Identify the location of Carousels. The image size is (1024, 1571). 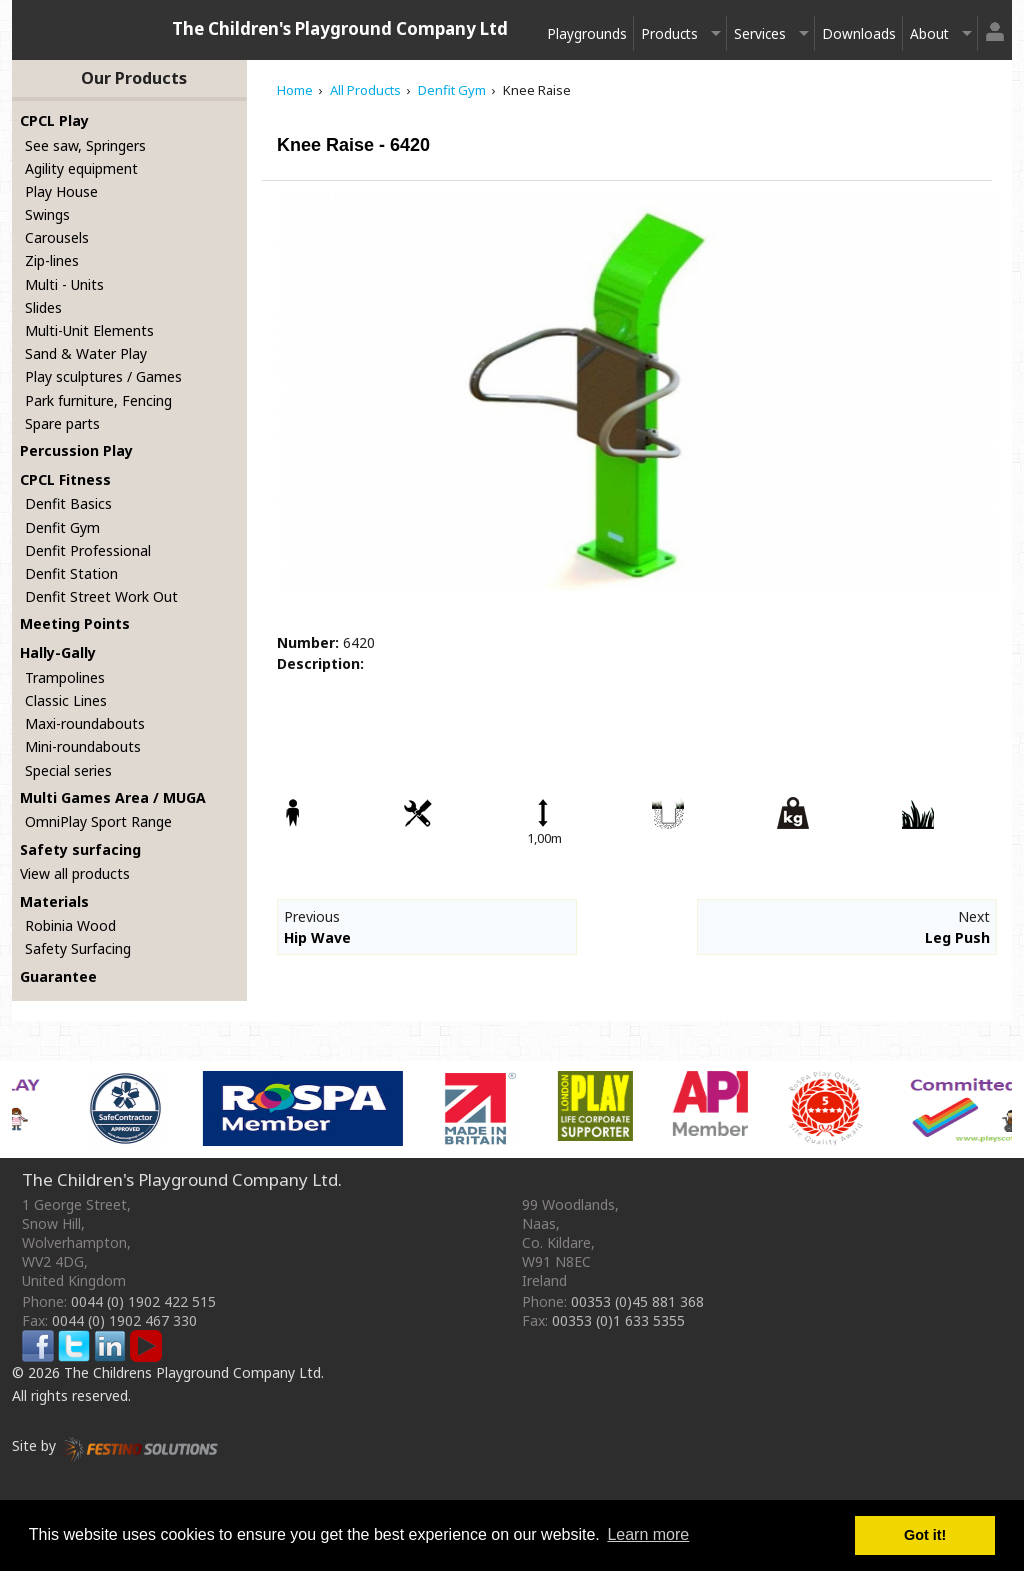
(57, 237).